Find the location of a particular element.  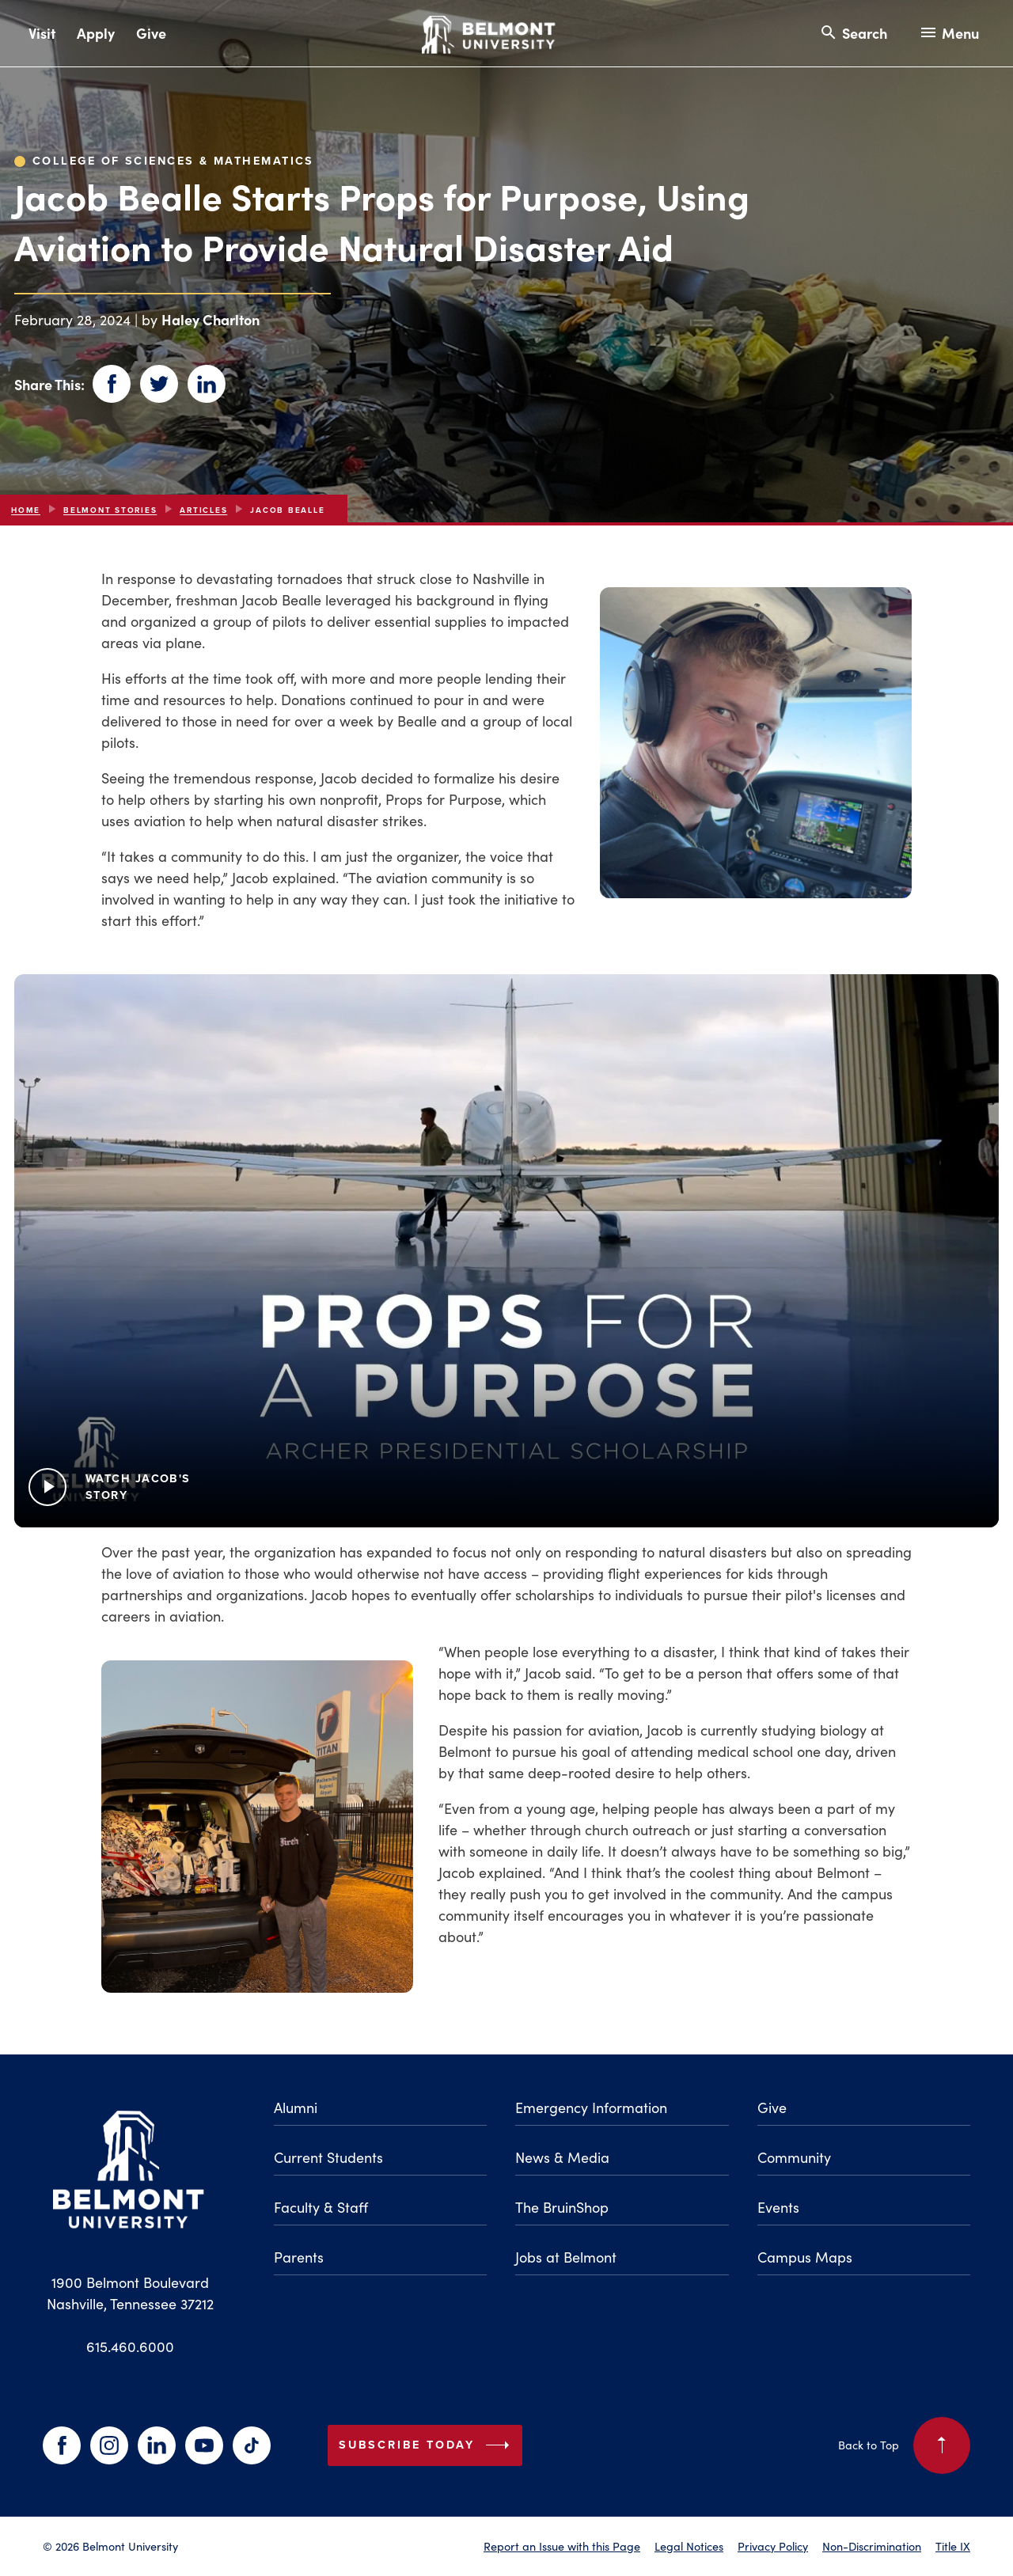

Visit is located at coordinates (41, 33).